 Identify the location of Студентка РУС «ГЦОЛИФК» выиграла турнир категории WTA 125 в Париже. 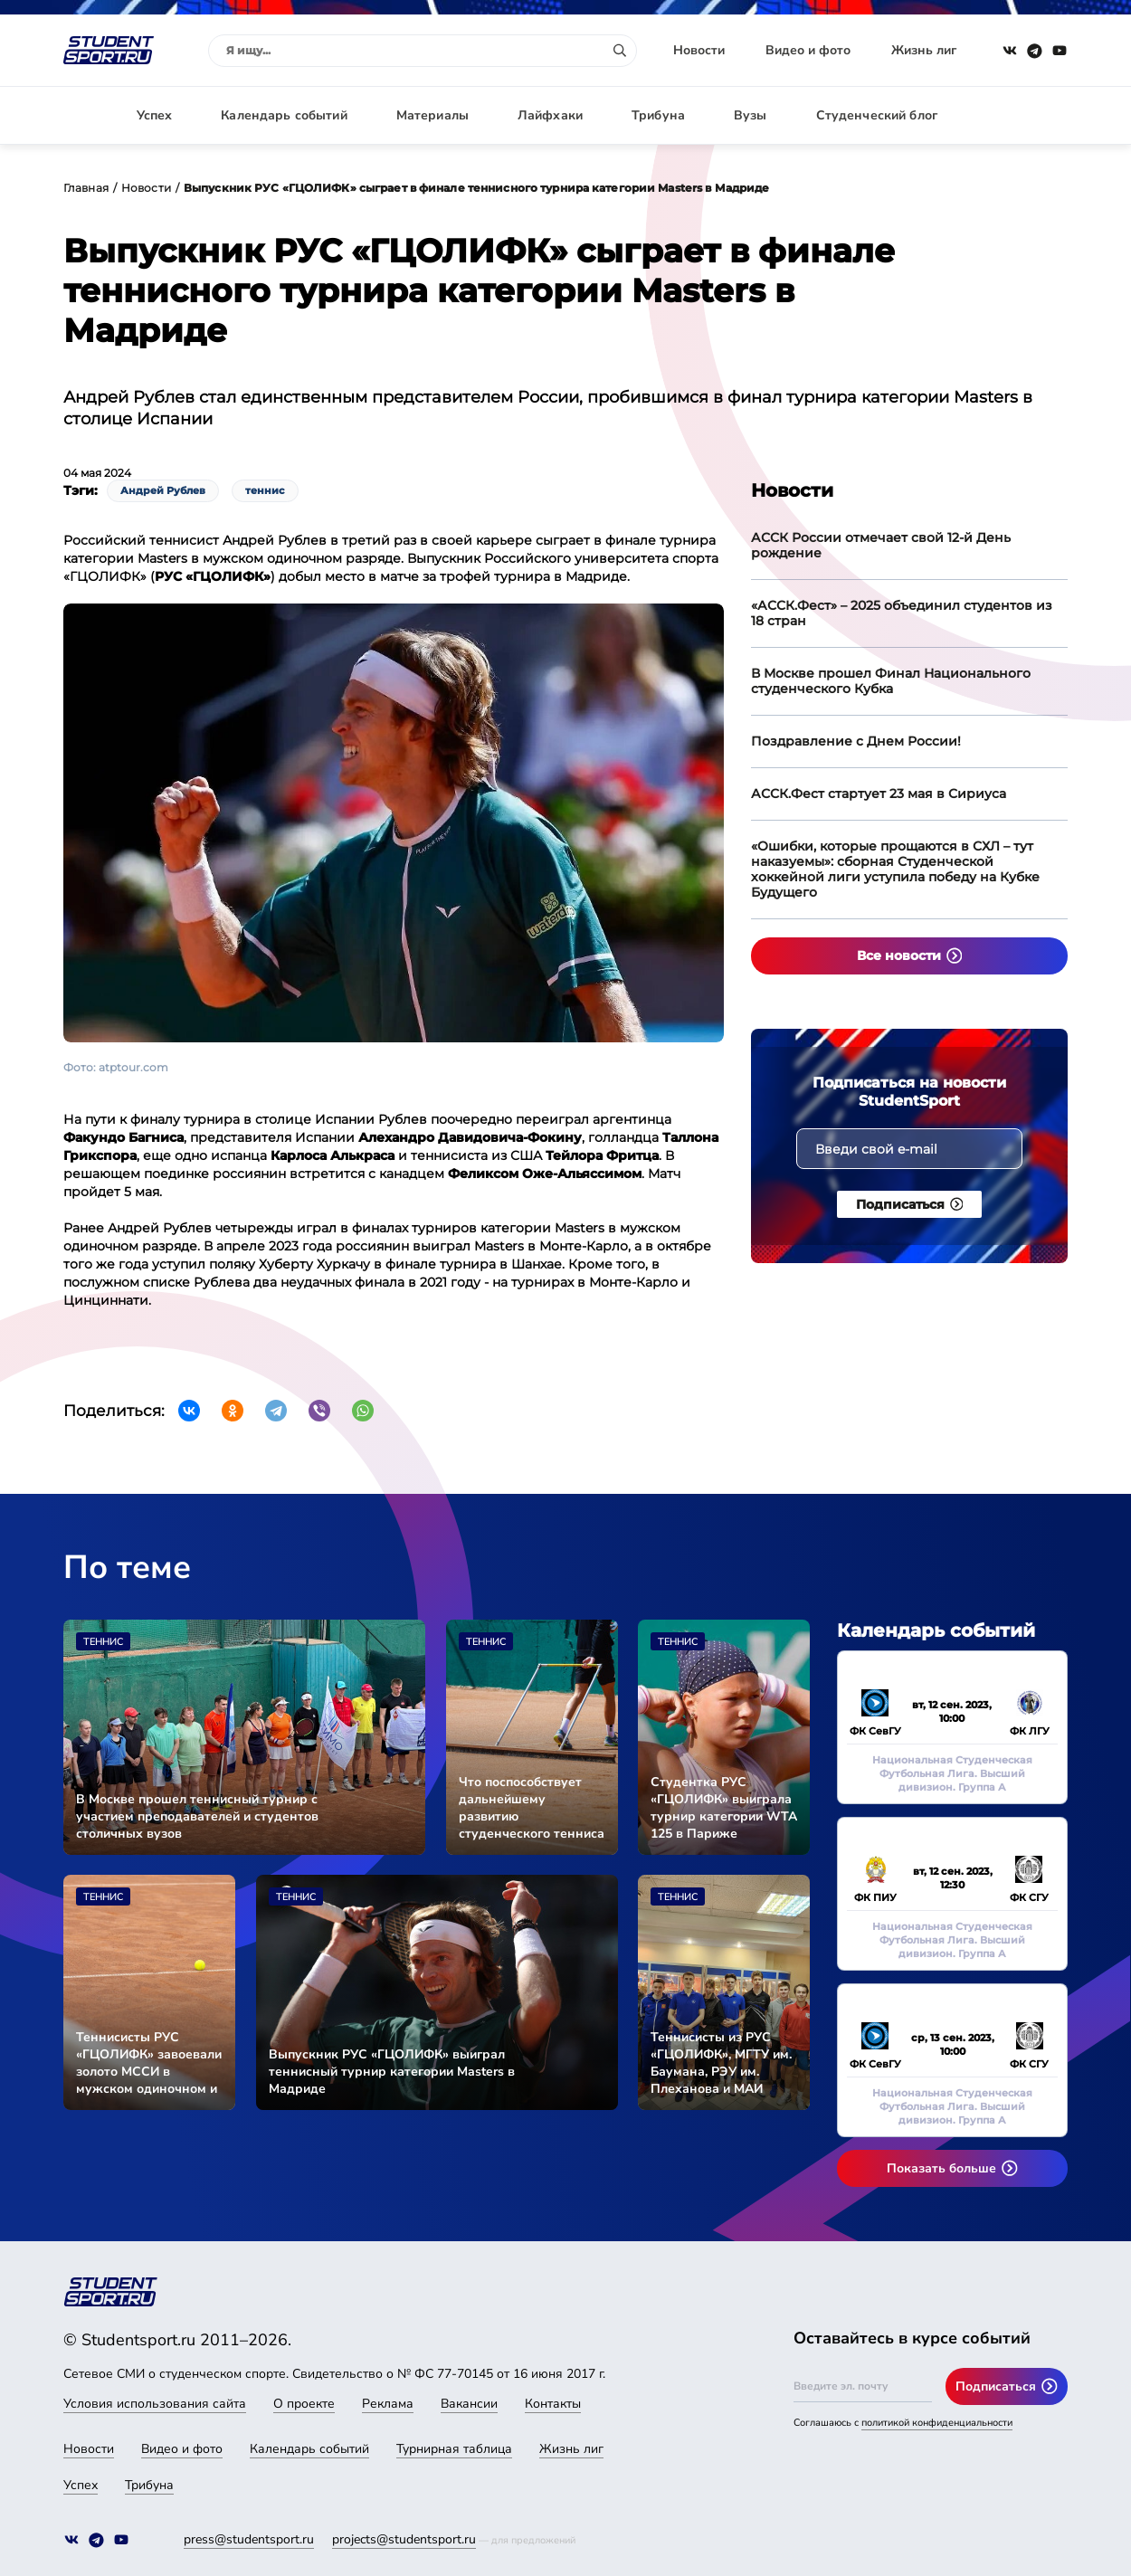
(724, 1807).